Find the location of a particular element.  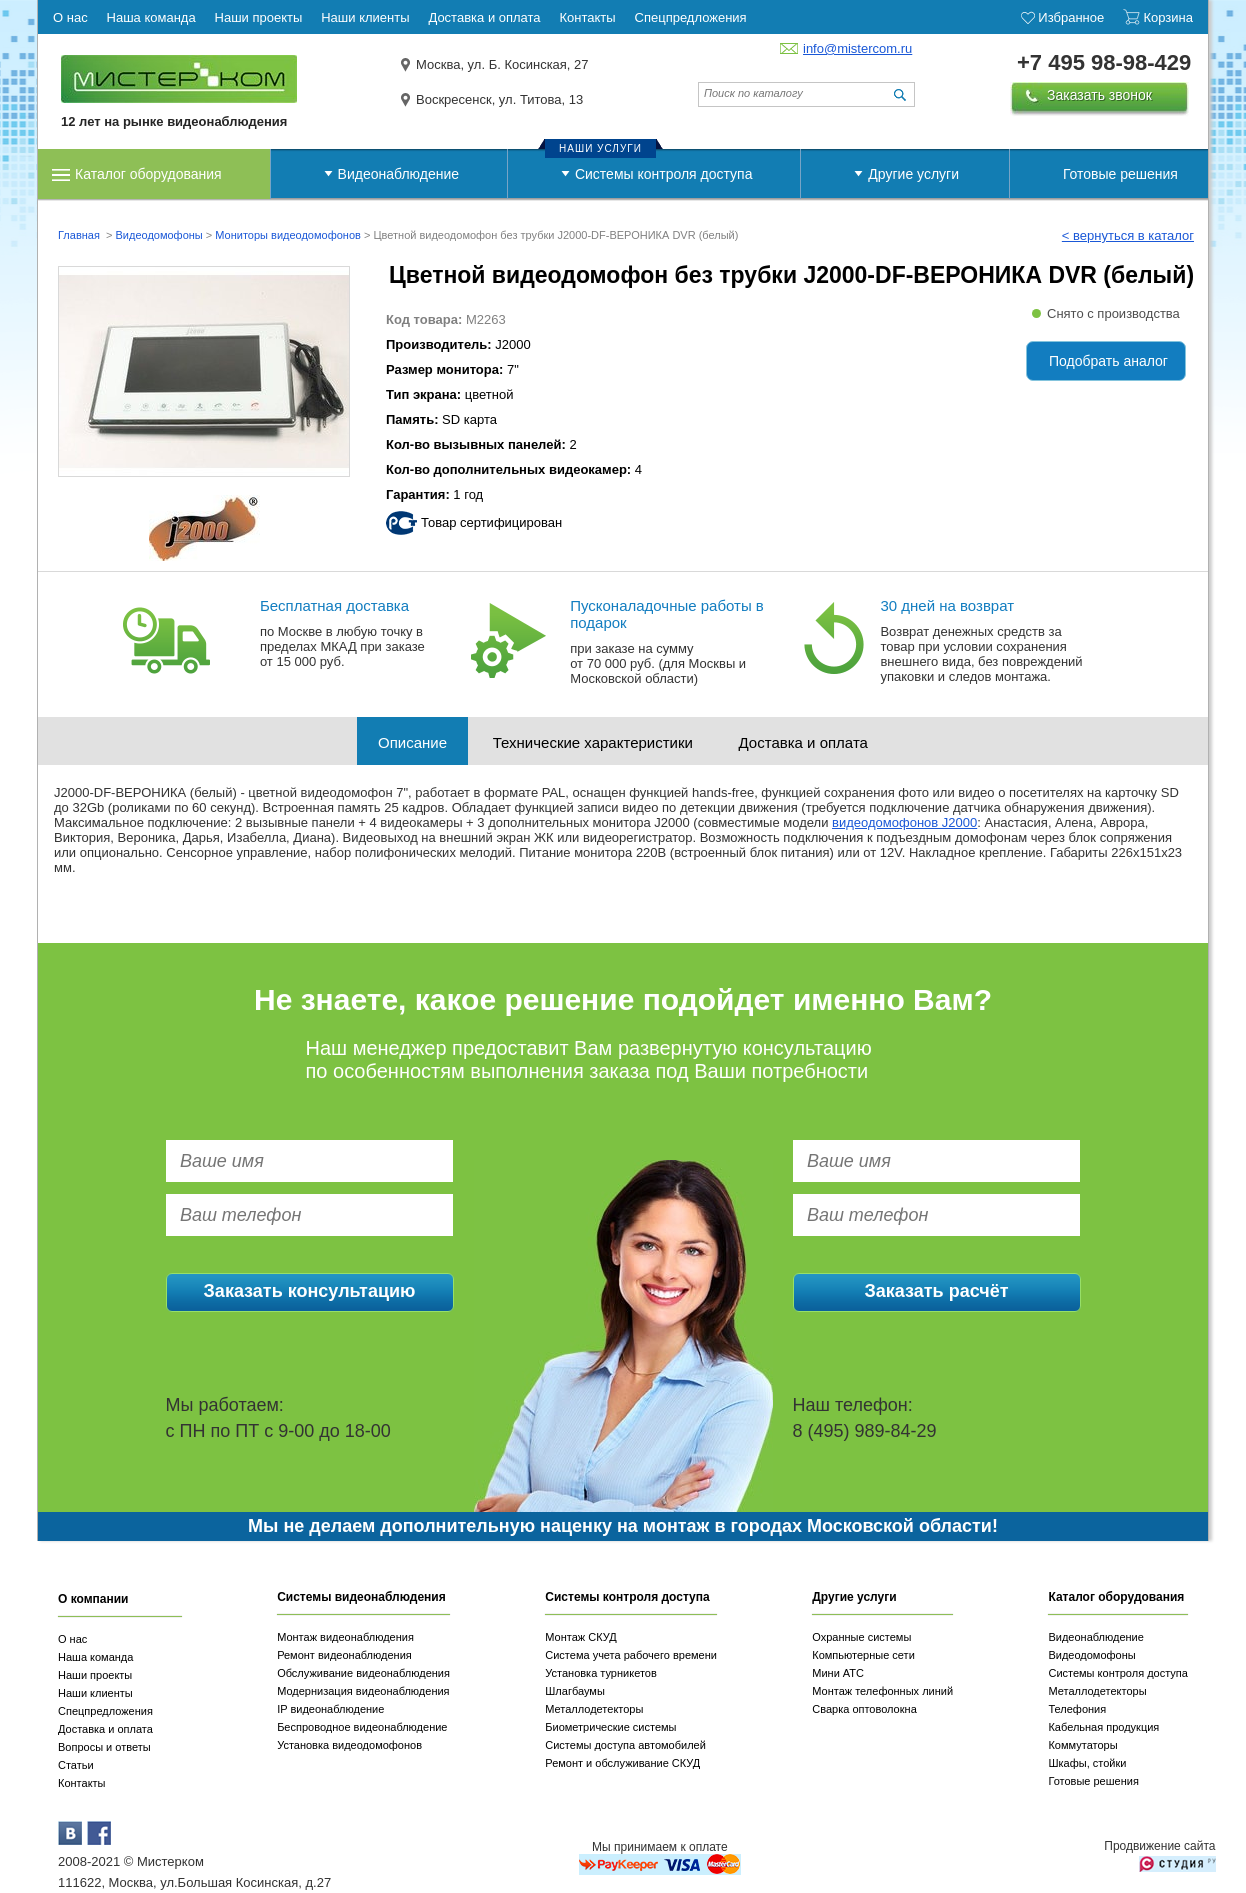

Системы контроля доступа is located at coordinates (664, 174).